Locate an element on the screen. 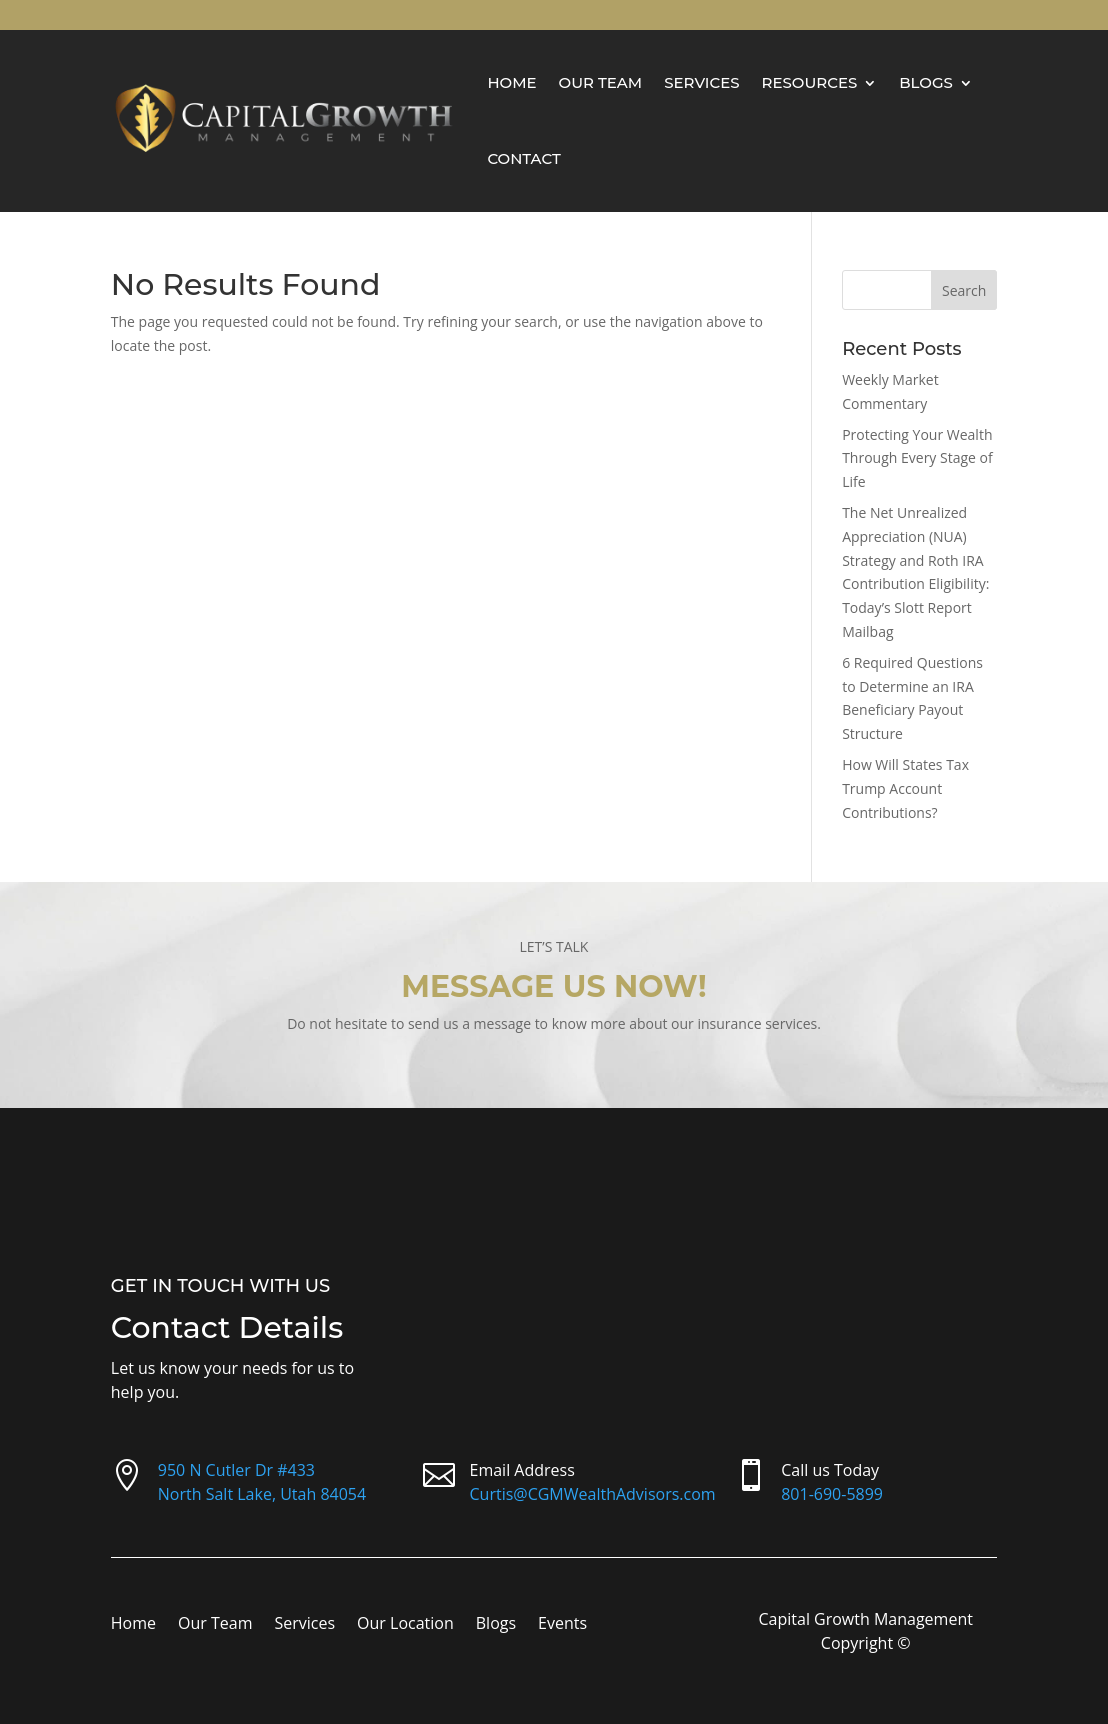 Image resolution: width=1108 pixels, height=1724 pixels. Resources is located at coordinates (810, 82).